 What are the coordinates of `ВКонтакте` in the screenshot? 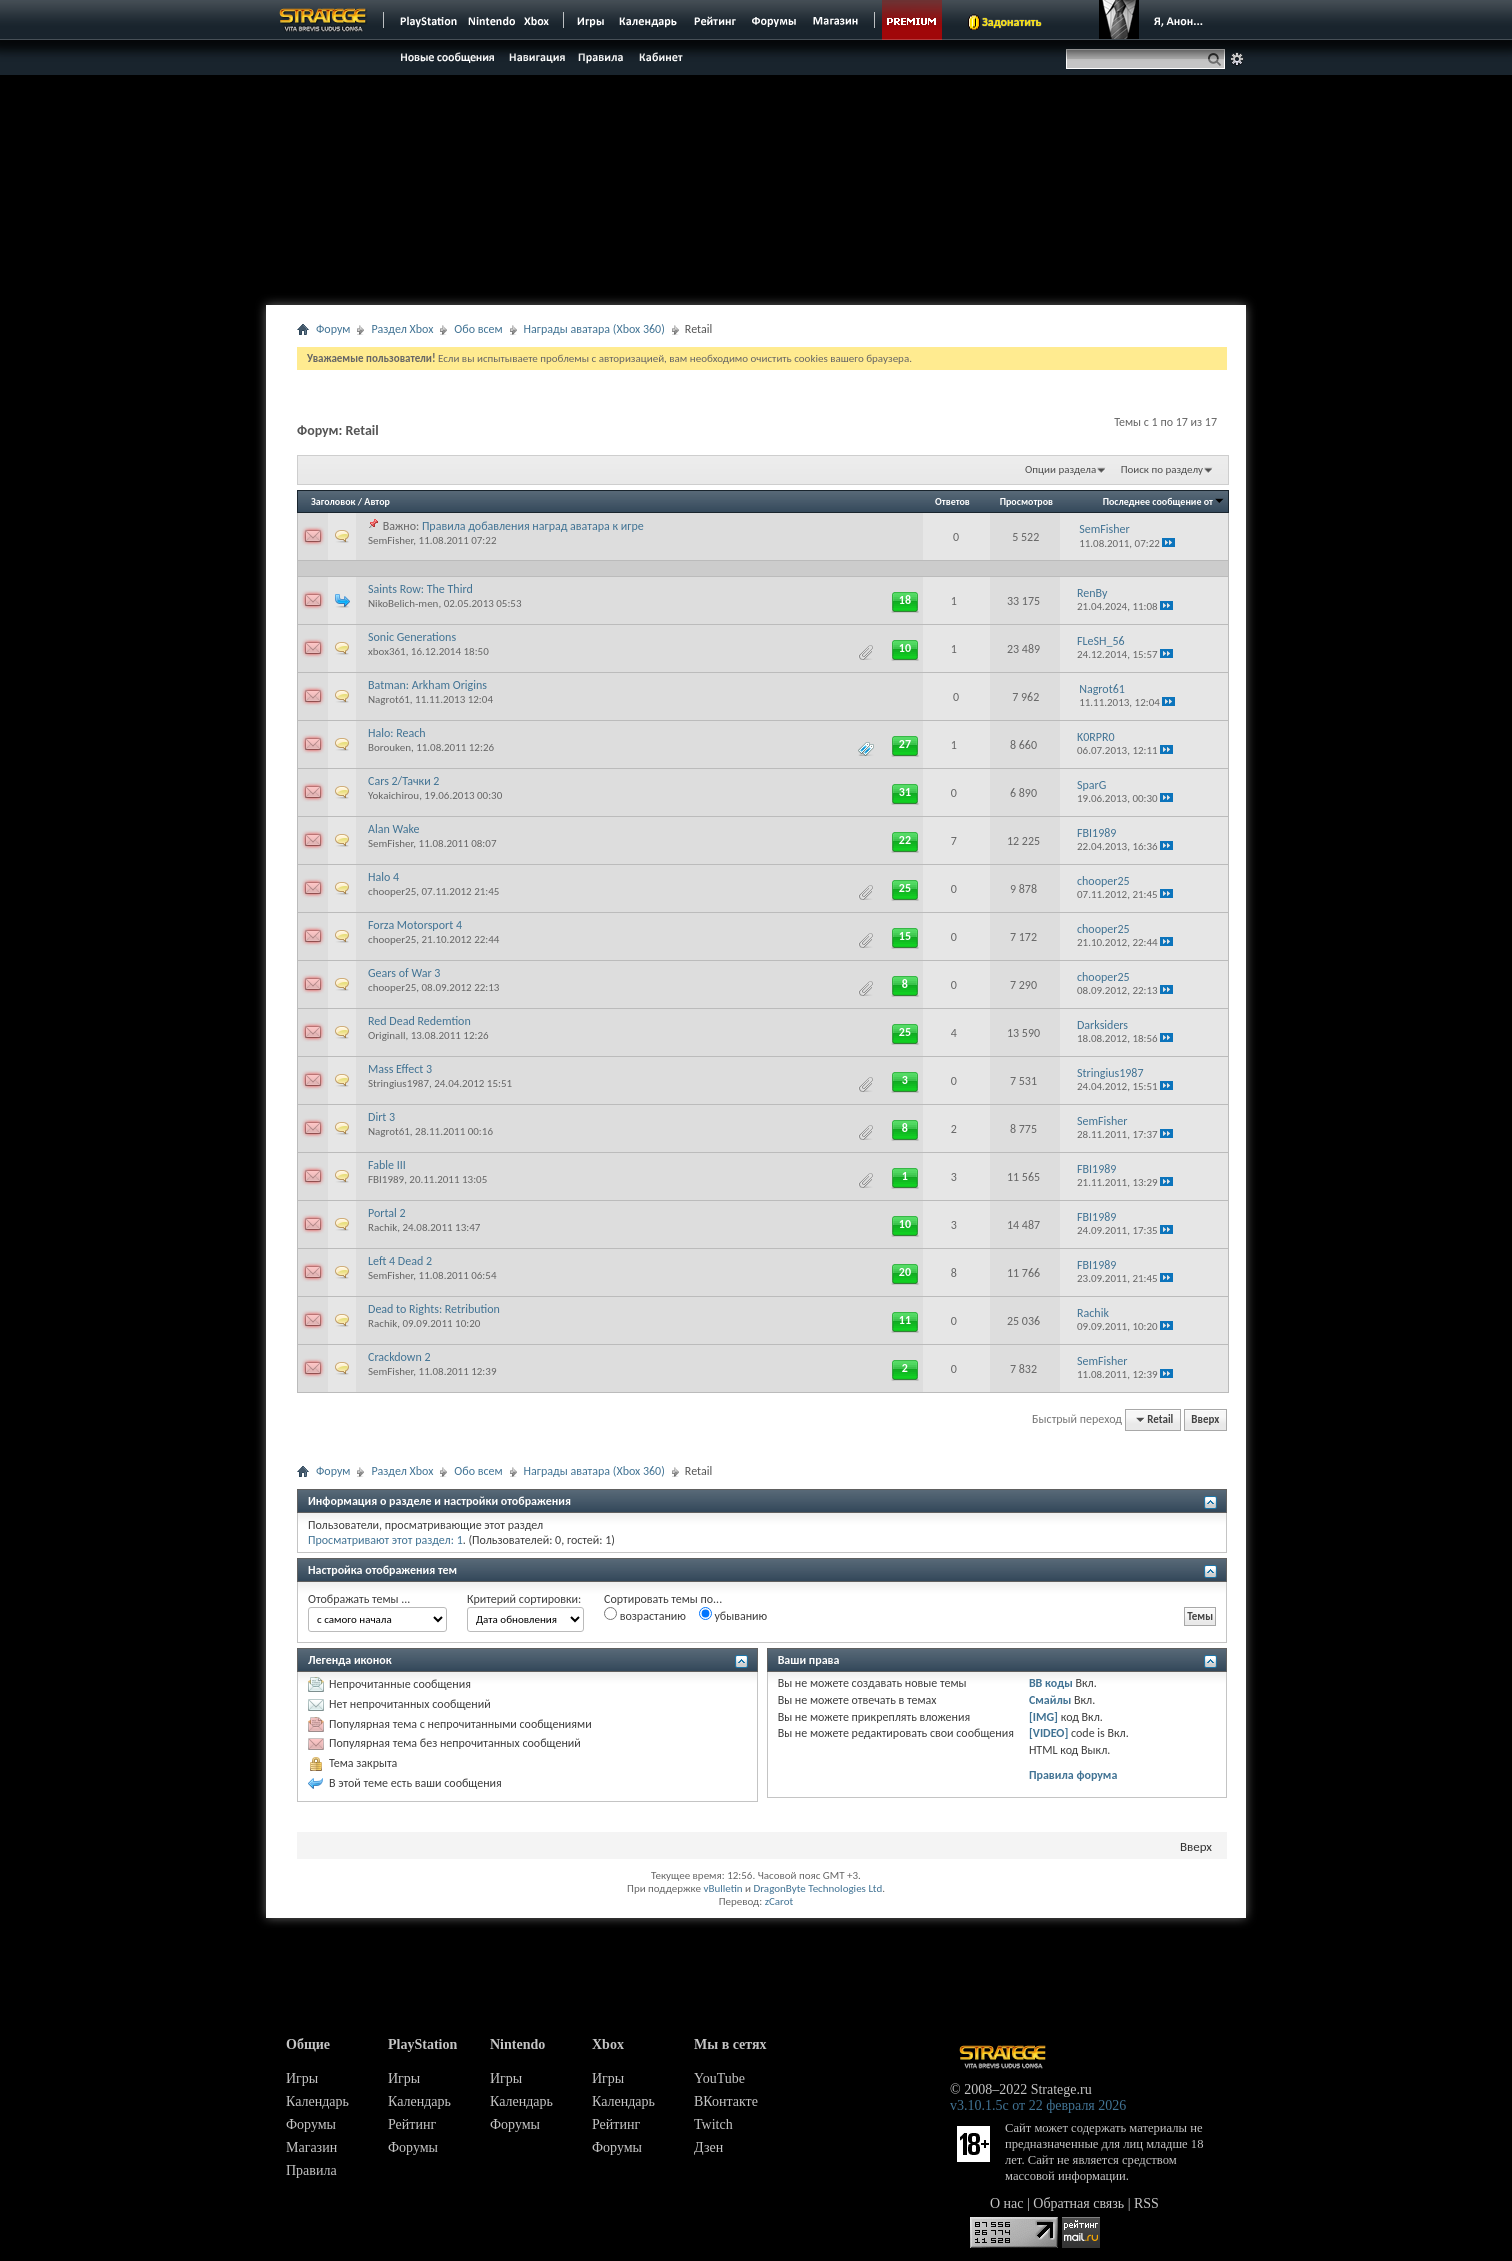 It's located at (726, 2101).